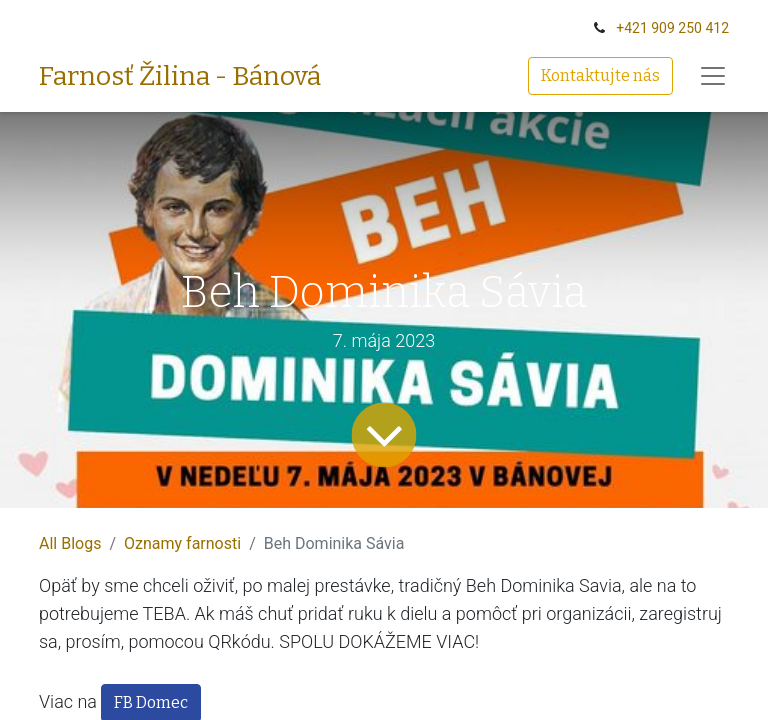 The height and width of the screenshot is (720, 768). What do you see at coordinates (70, 543) in the screenshot?
I see `All Blogs` at bounding box center [70, 543].